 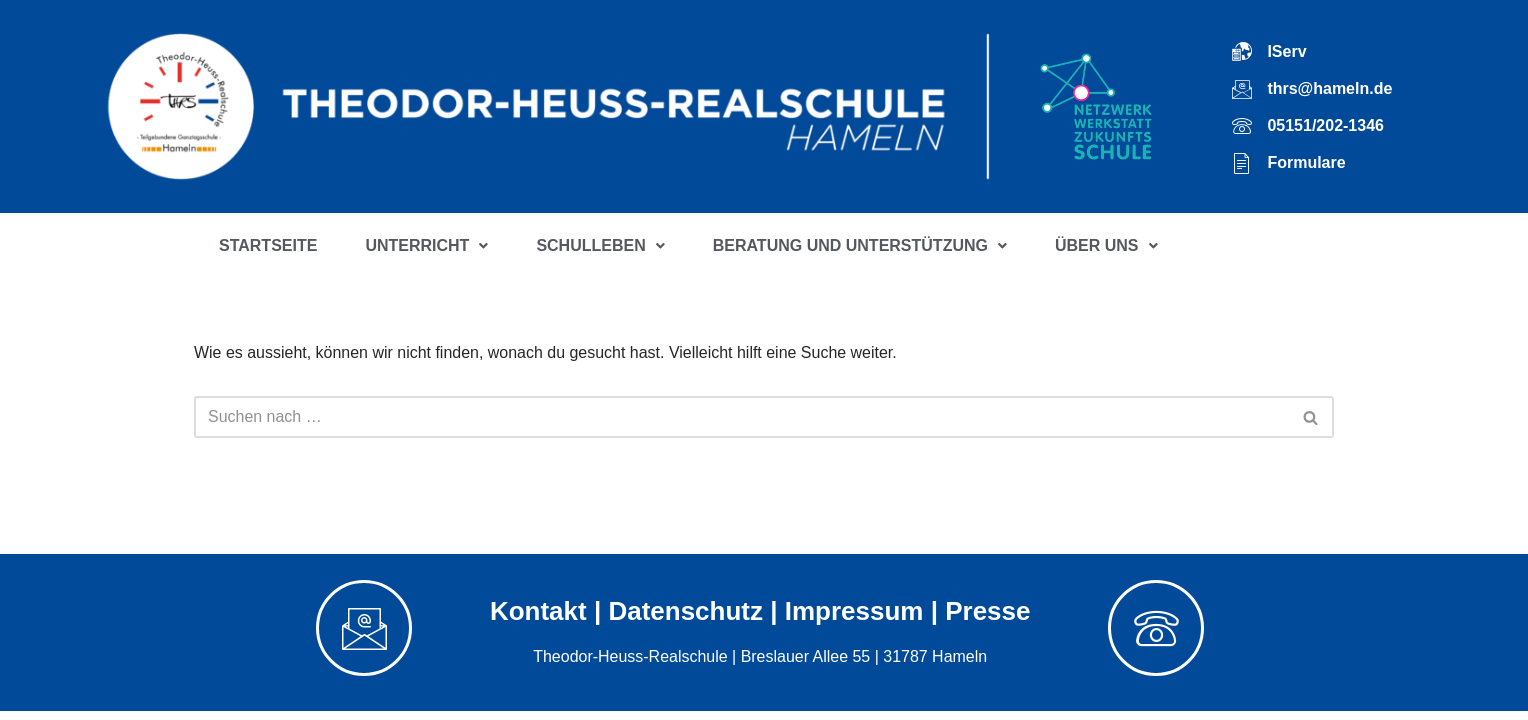 What do you see at coordinates (1106, 245) in the screenshot?
I see `ÜBER UNS` at bounding box center [1106, 245].